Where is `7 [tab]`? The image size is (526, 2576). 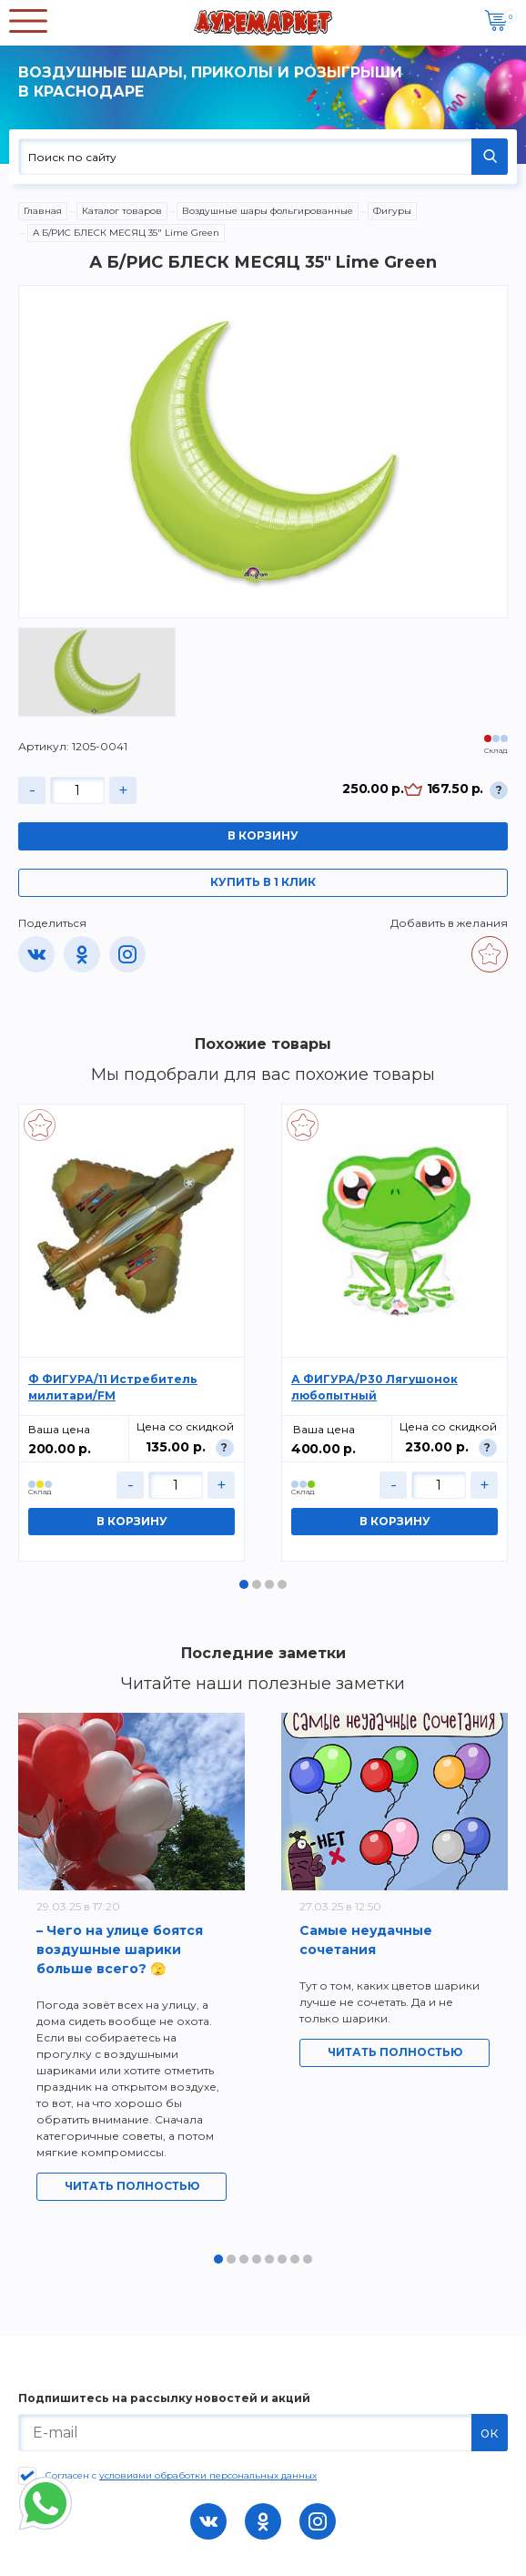
7 [tab] is located at coordinates (294, 2259).